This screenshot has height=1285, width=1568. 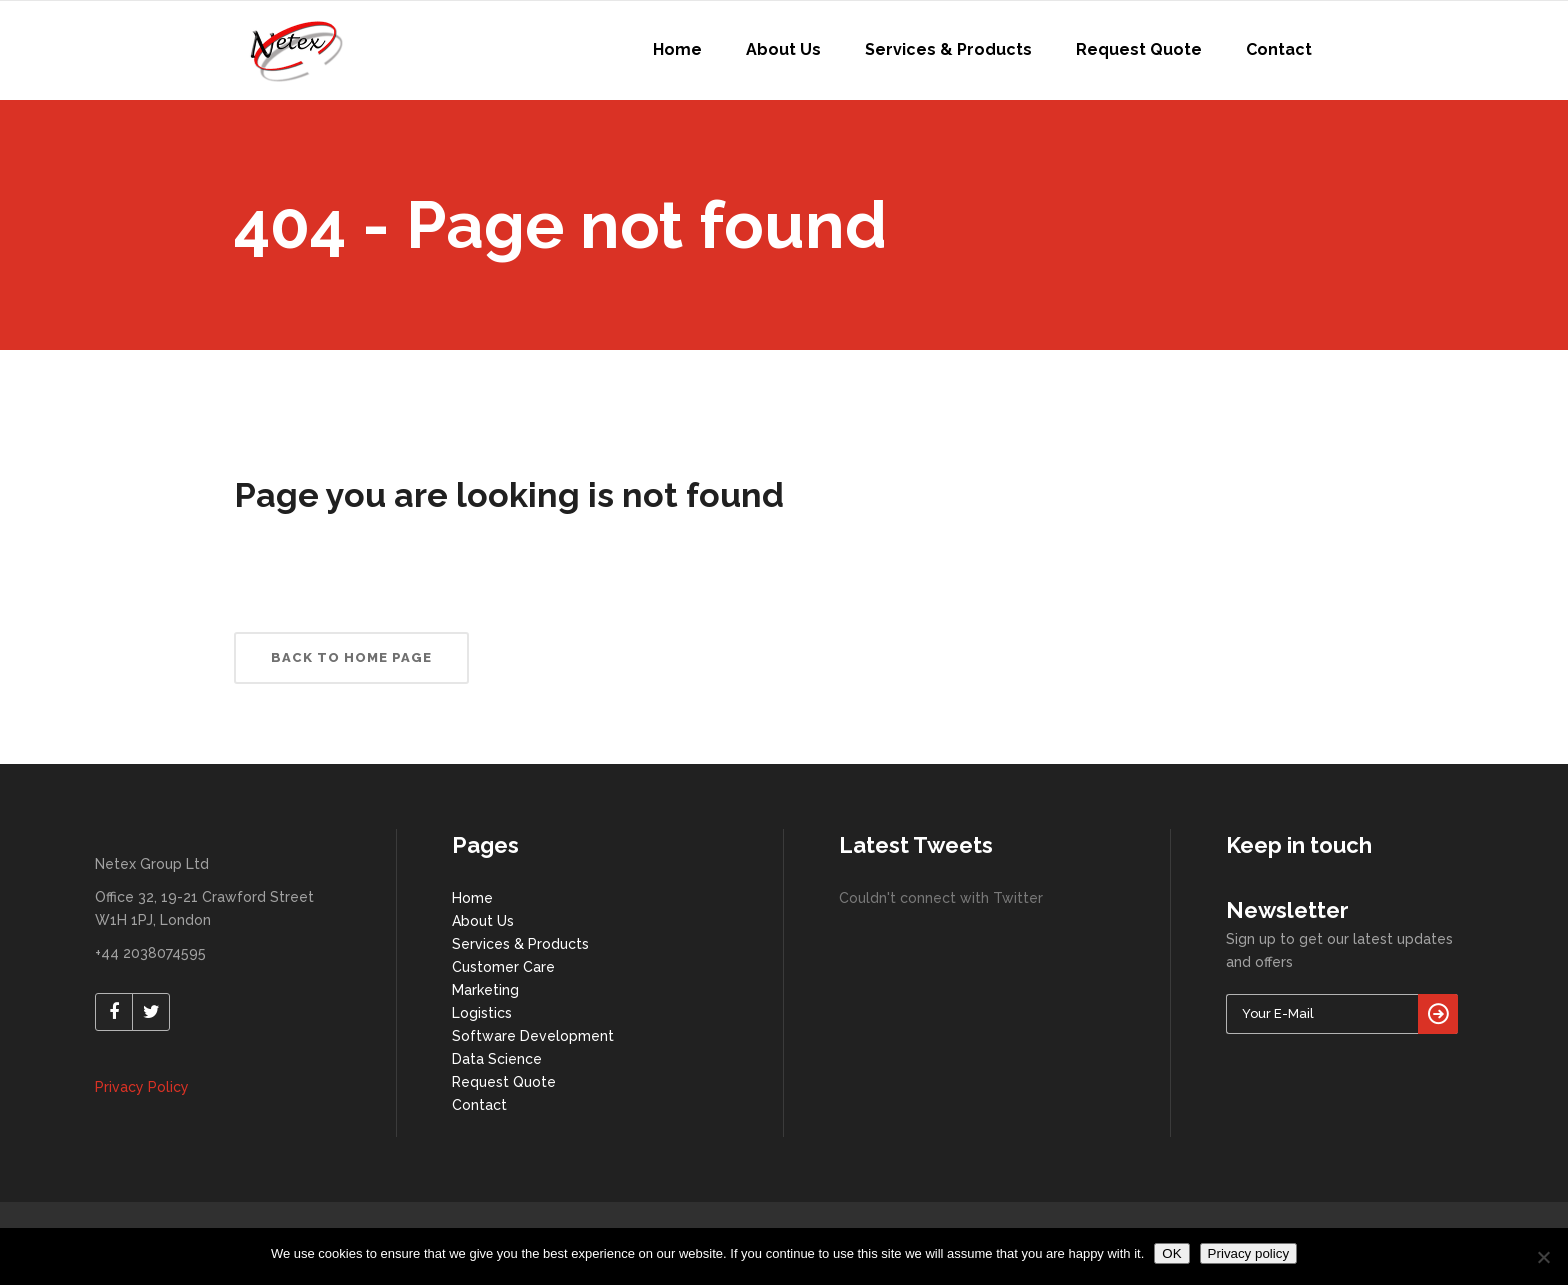 I want to click on OK, so click(x=1171, y=1253).